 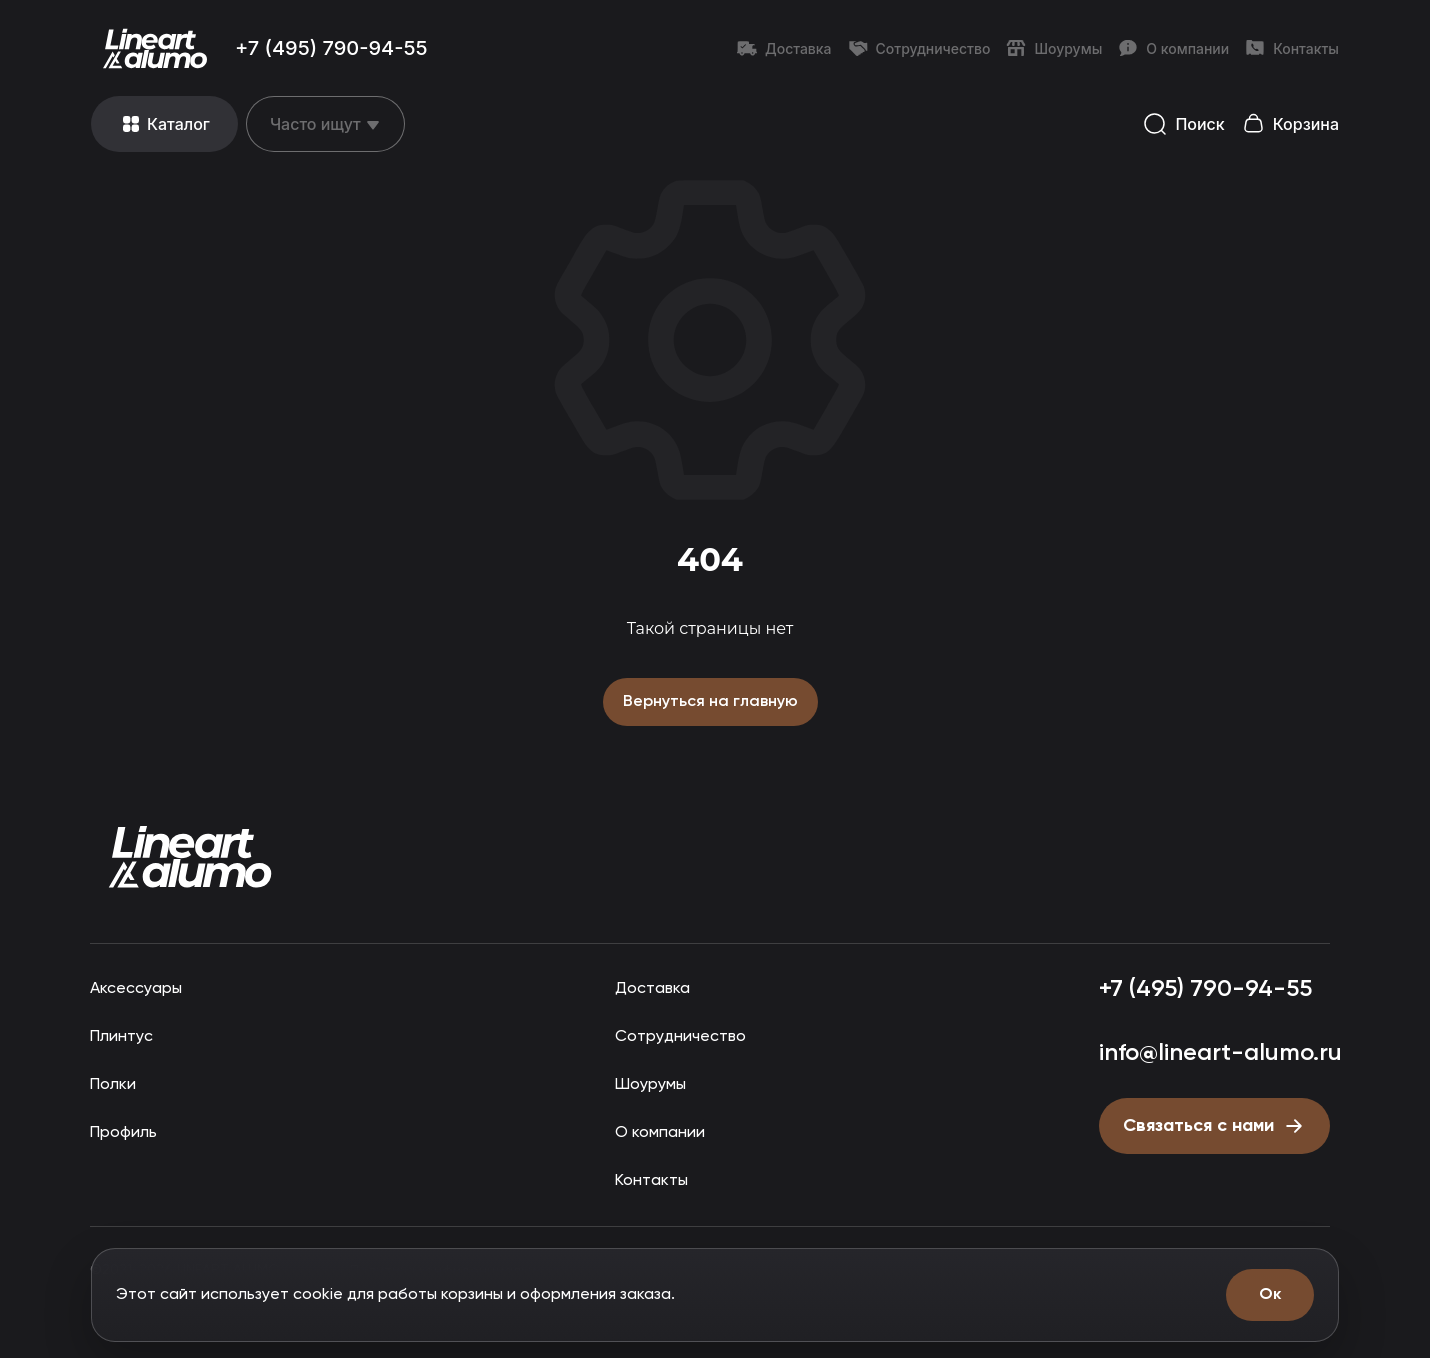 What do you see at coordinates (1215, 1050) in the screenshot?
I see `info@lineart-alumo.ru [Написать на почту info@lineart-alumo.ru]` at bounding box center [1215, 1050].